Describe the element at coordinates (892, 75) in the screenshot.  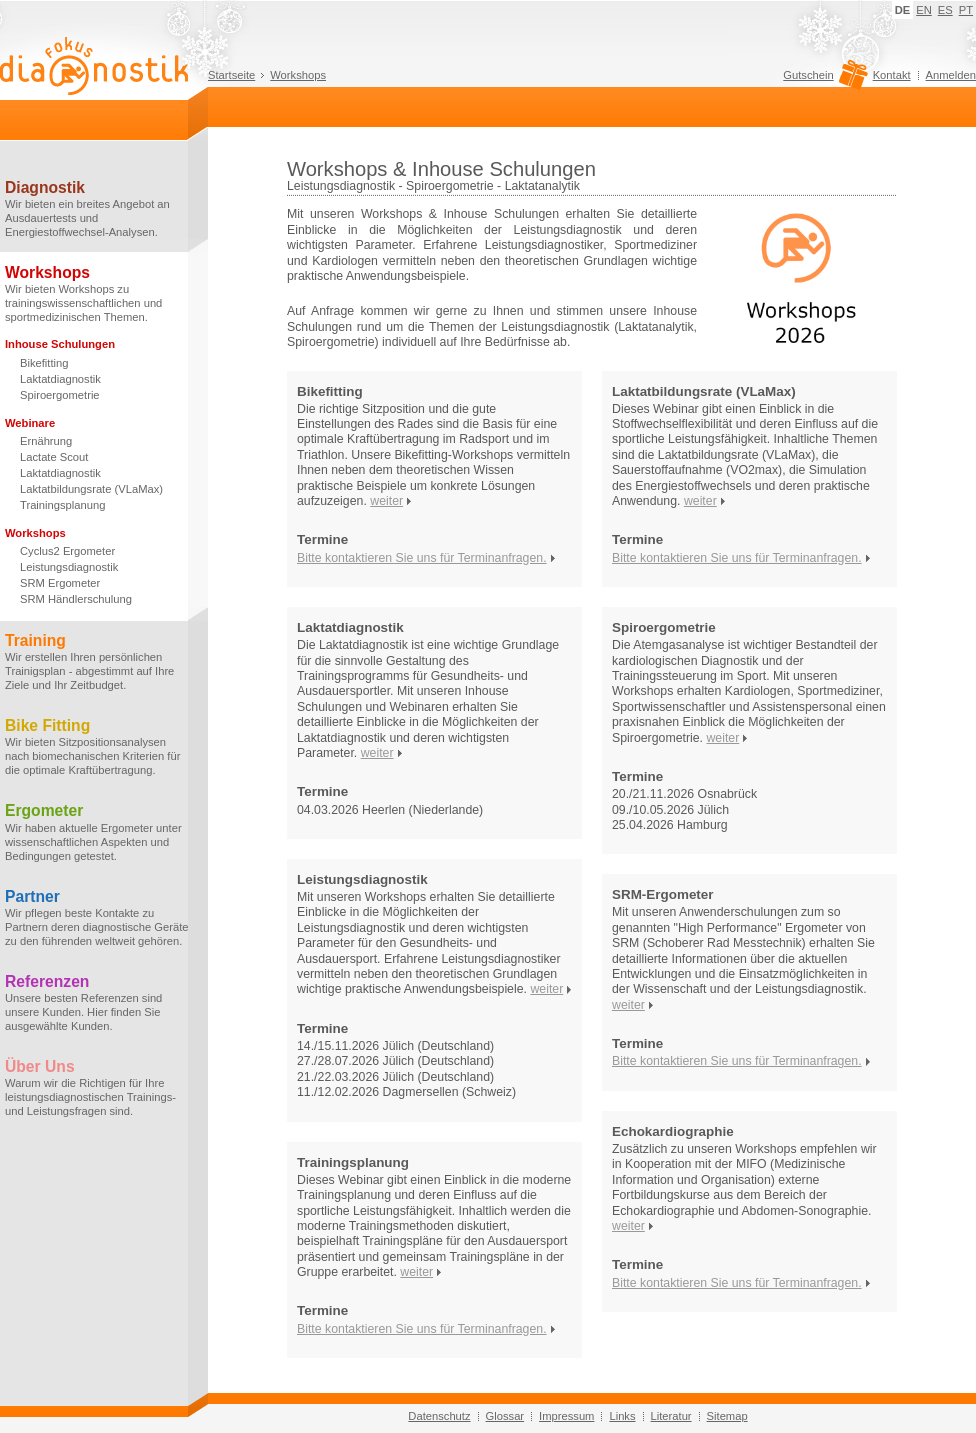
I see `Kontakt` at that location.